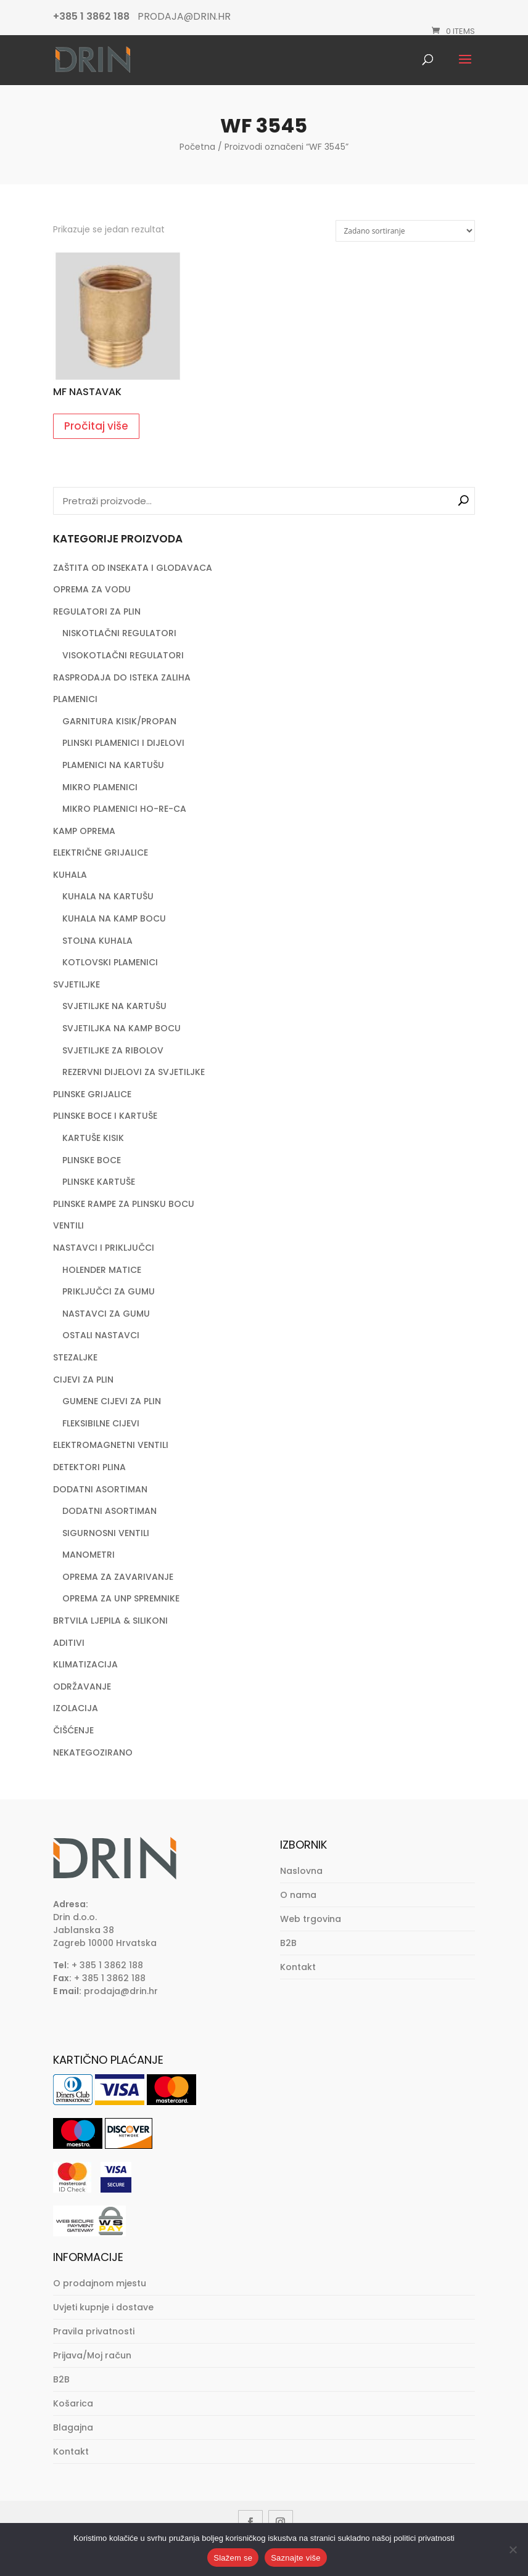  I want to click on KLIMATIZACIJA, so click(85, 1664).